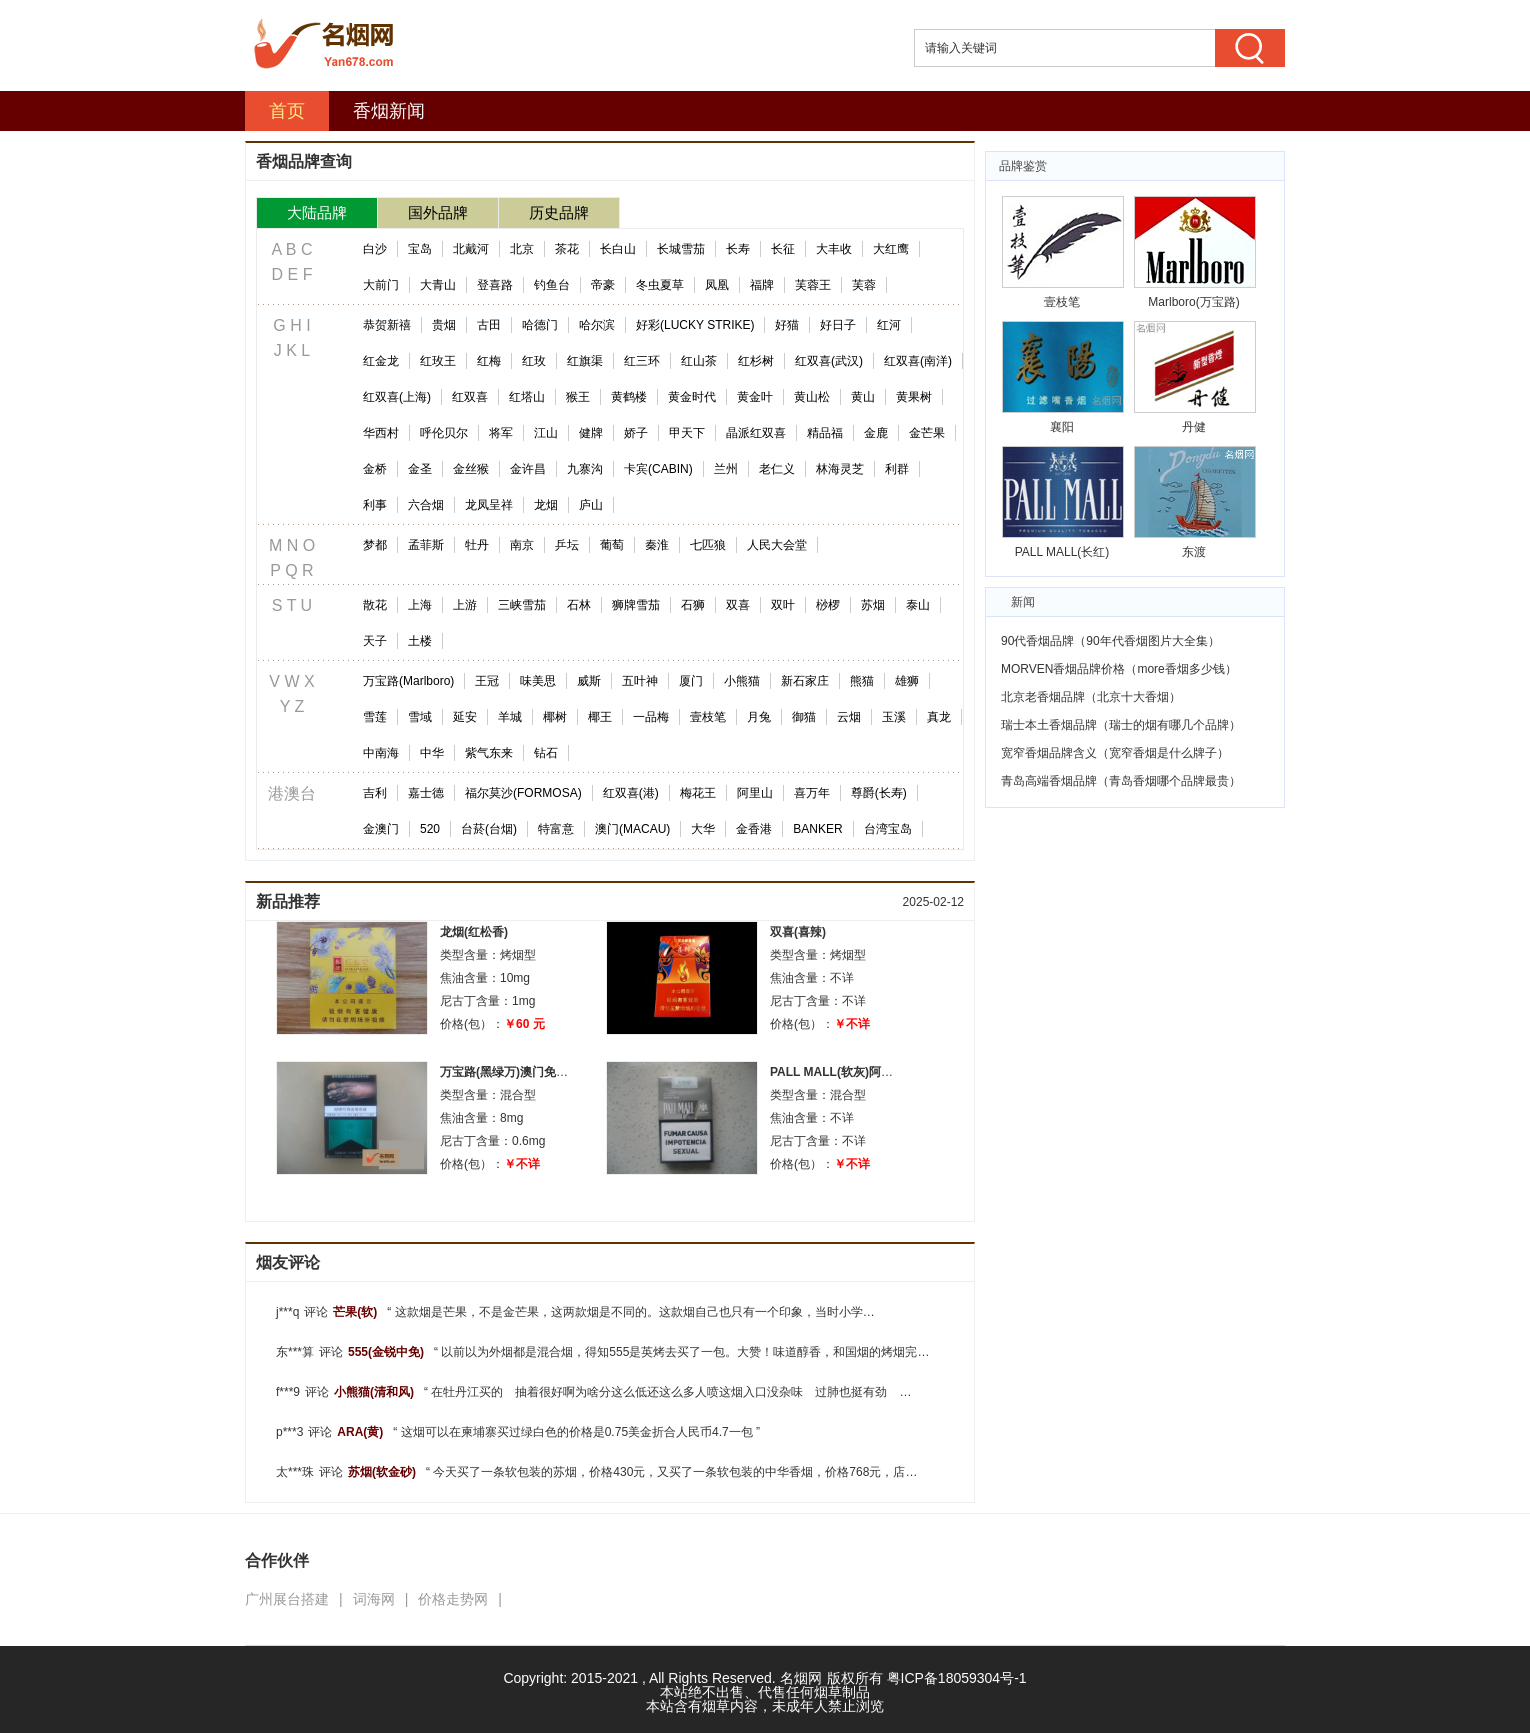  What do you see at coordinates (381, 285) in the screenshot?
I see `大前门` at bounding box center [381, 285].